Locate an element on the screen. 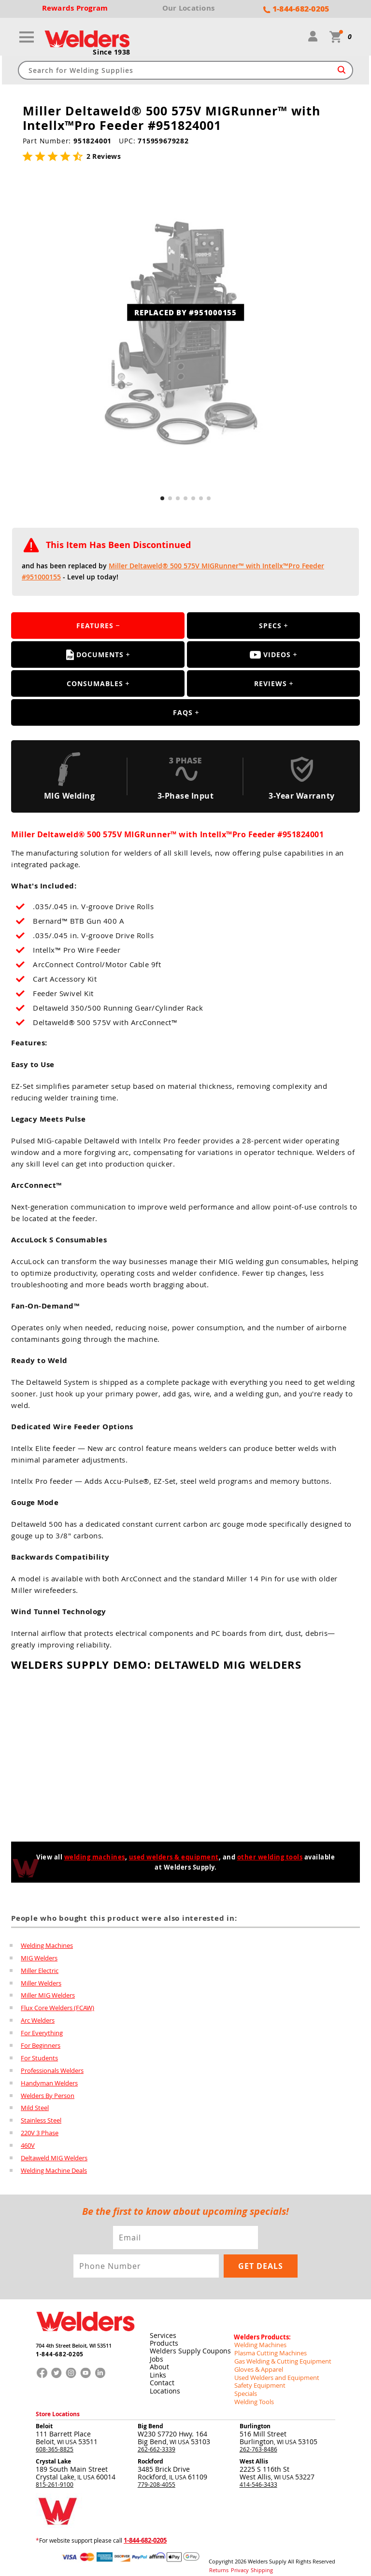 This screenshot has height=2576, width=371. Documents is located at coordinates (95, 655).